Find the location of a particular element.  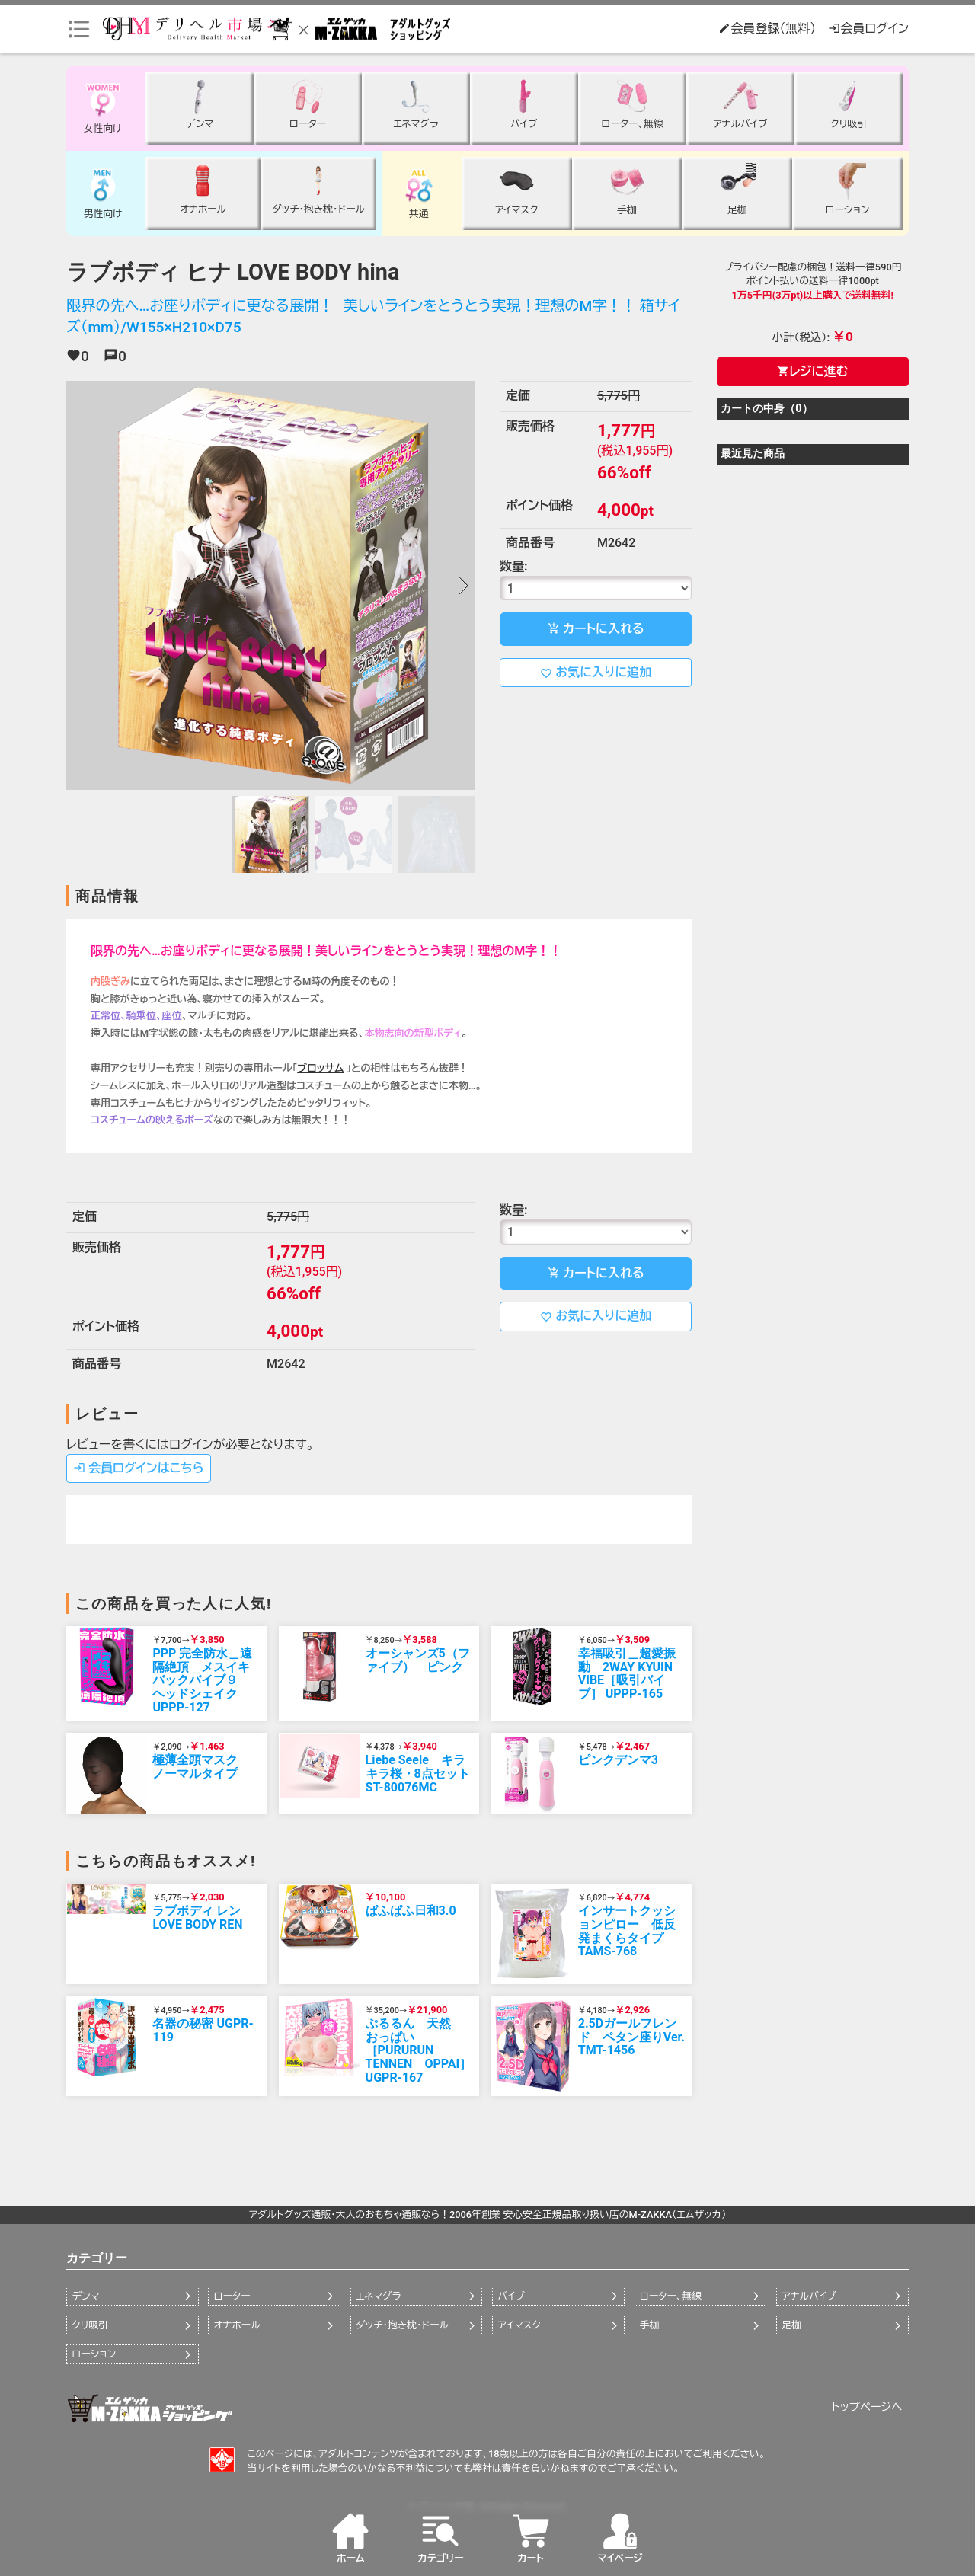

カートに入れる is located at coordinates (596, 629).